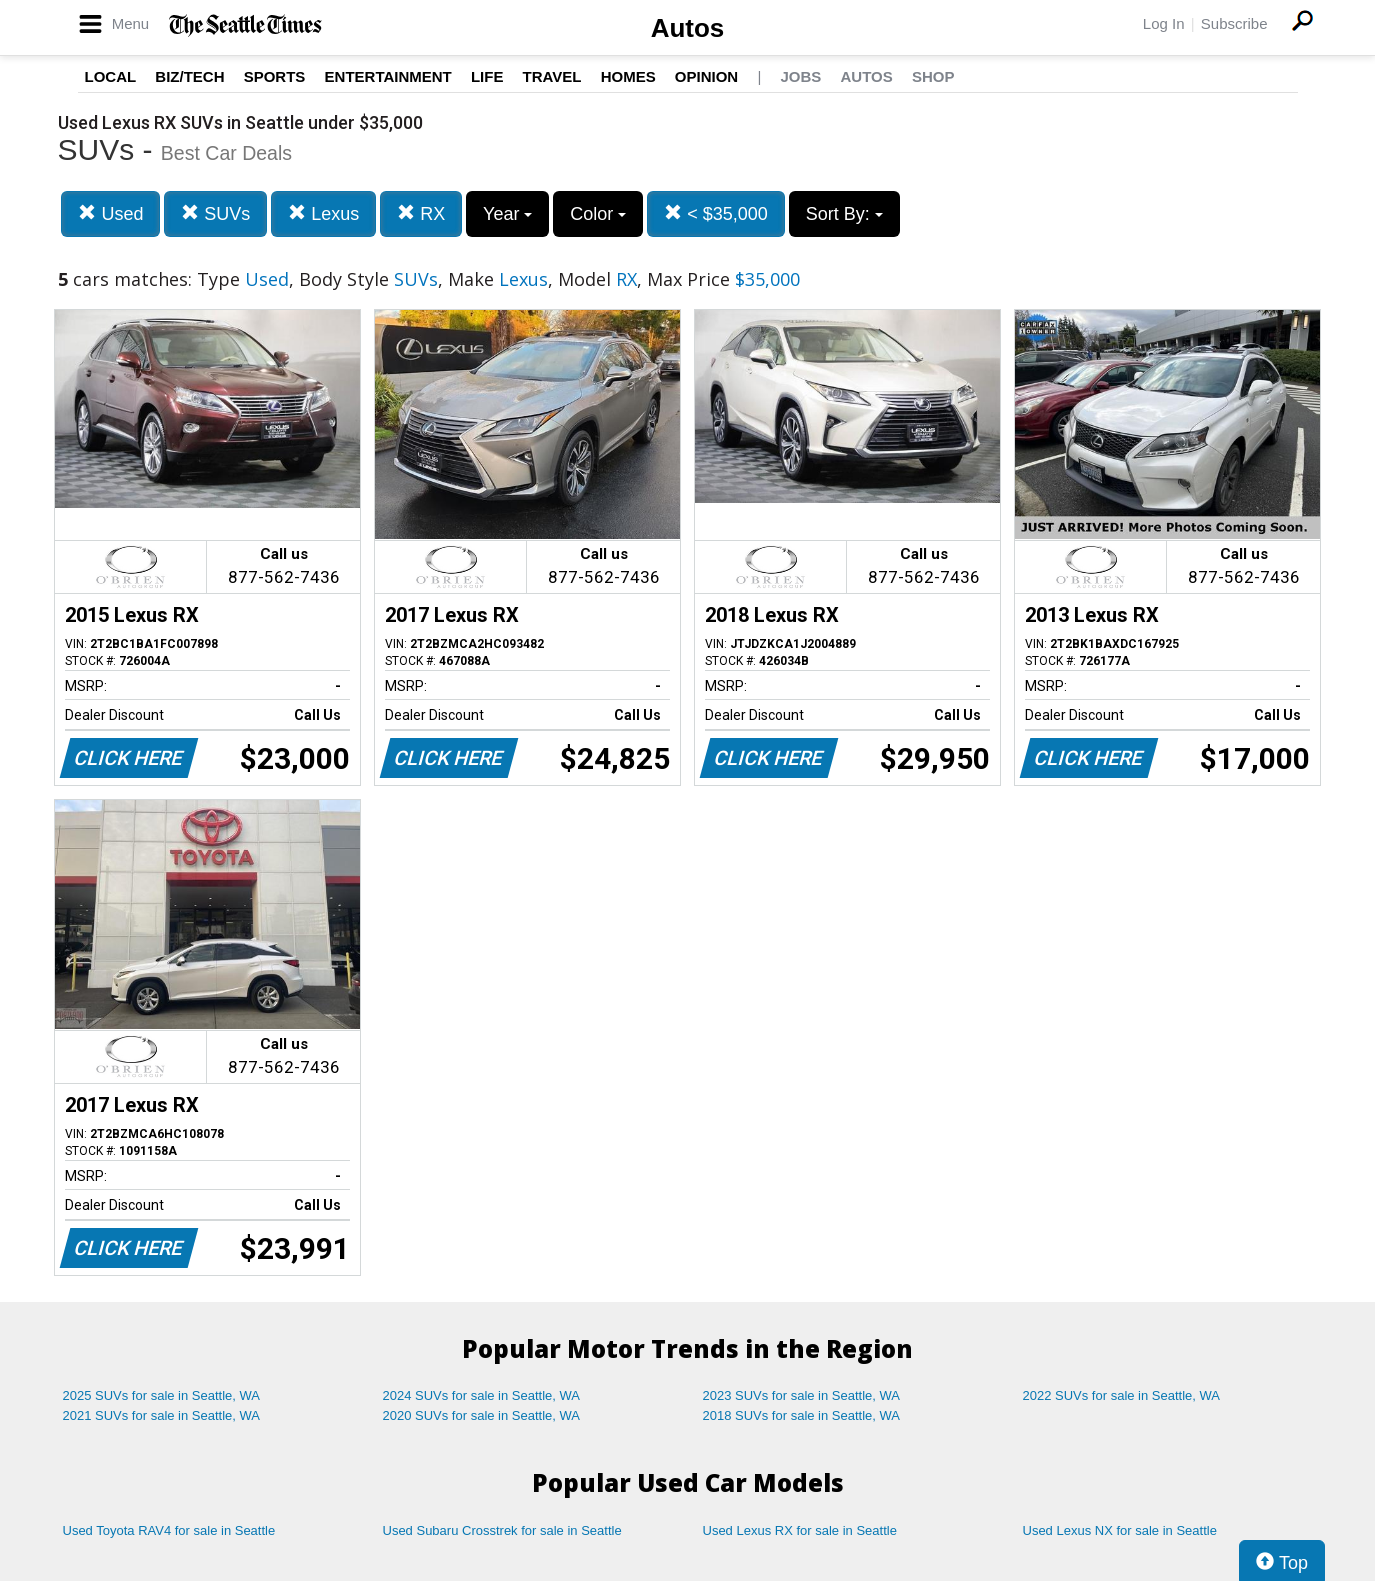  What do you see at coordinates (507, 214) in the screenshot?
I see `Year` at bounding box center [507, 214].